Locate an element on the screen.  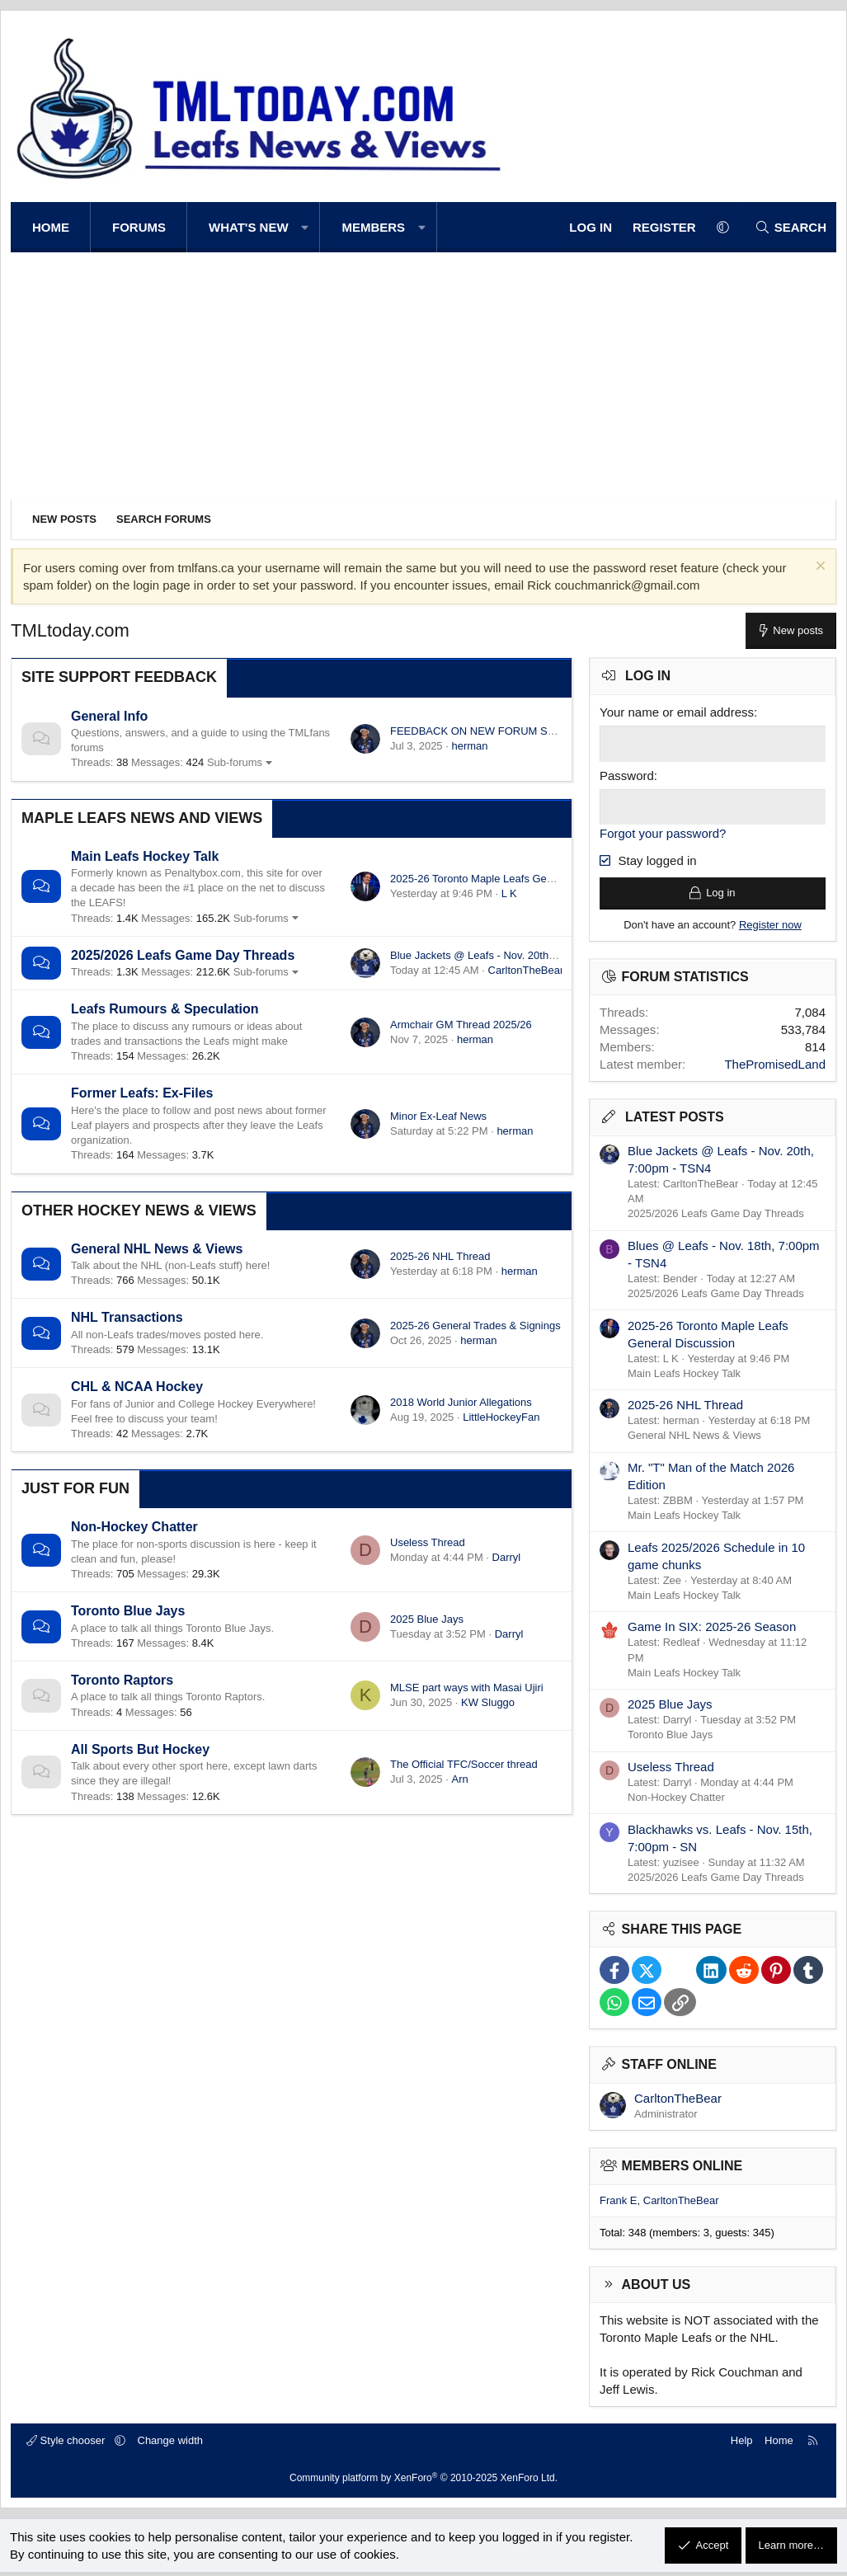
Toronto Blue Jays is located at coordinates (128, 1611).